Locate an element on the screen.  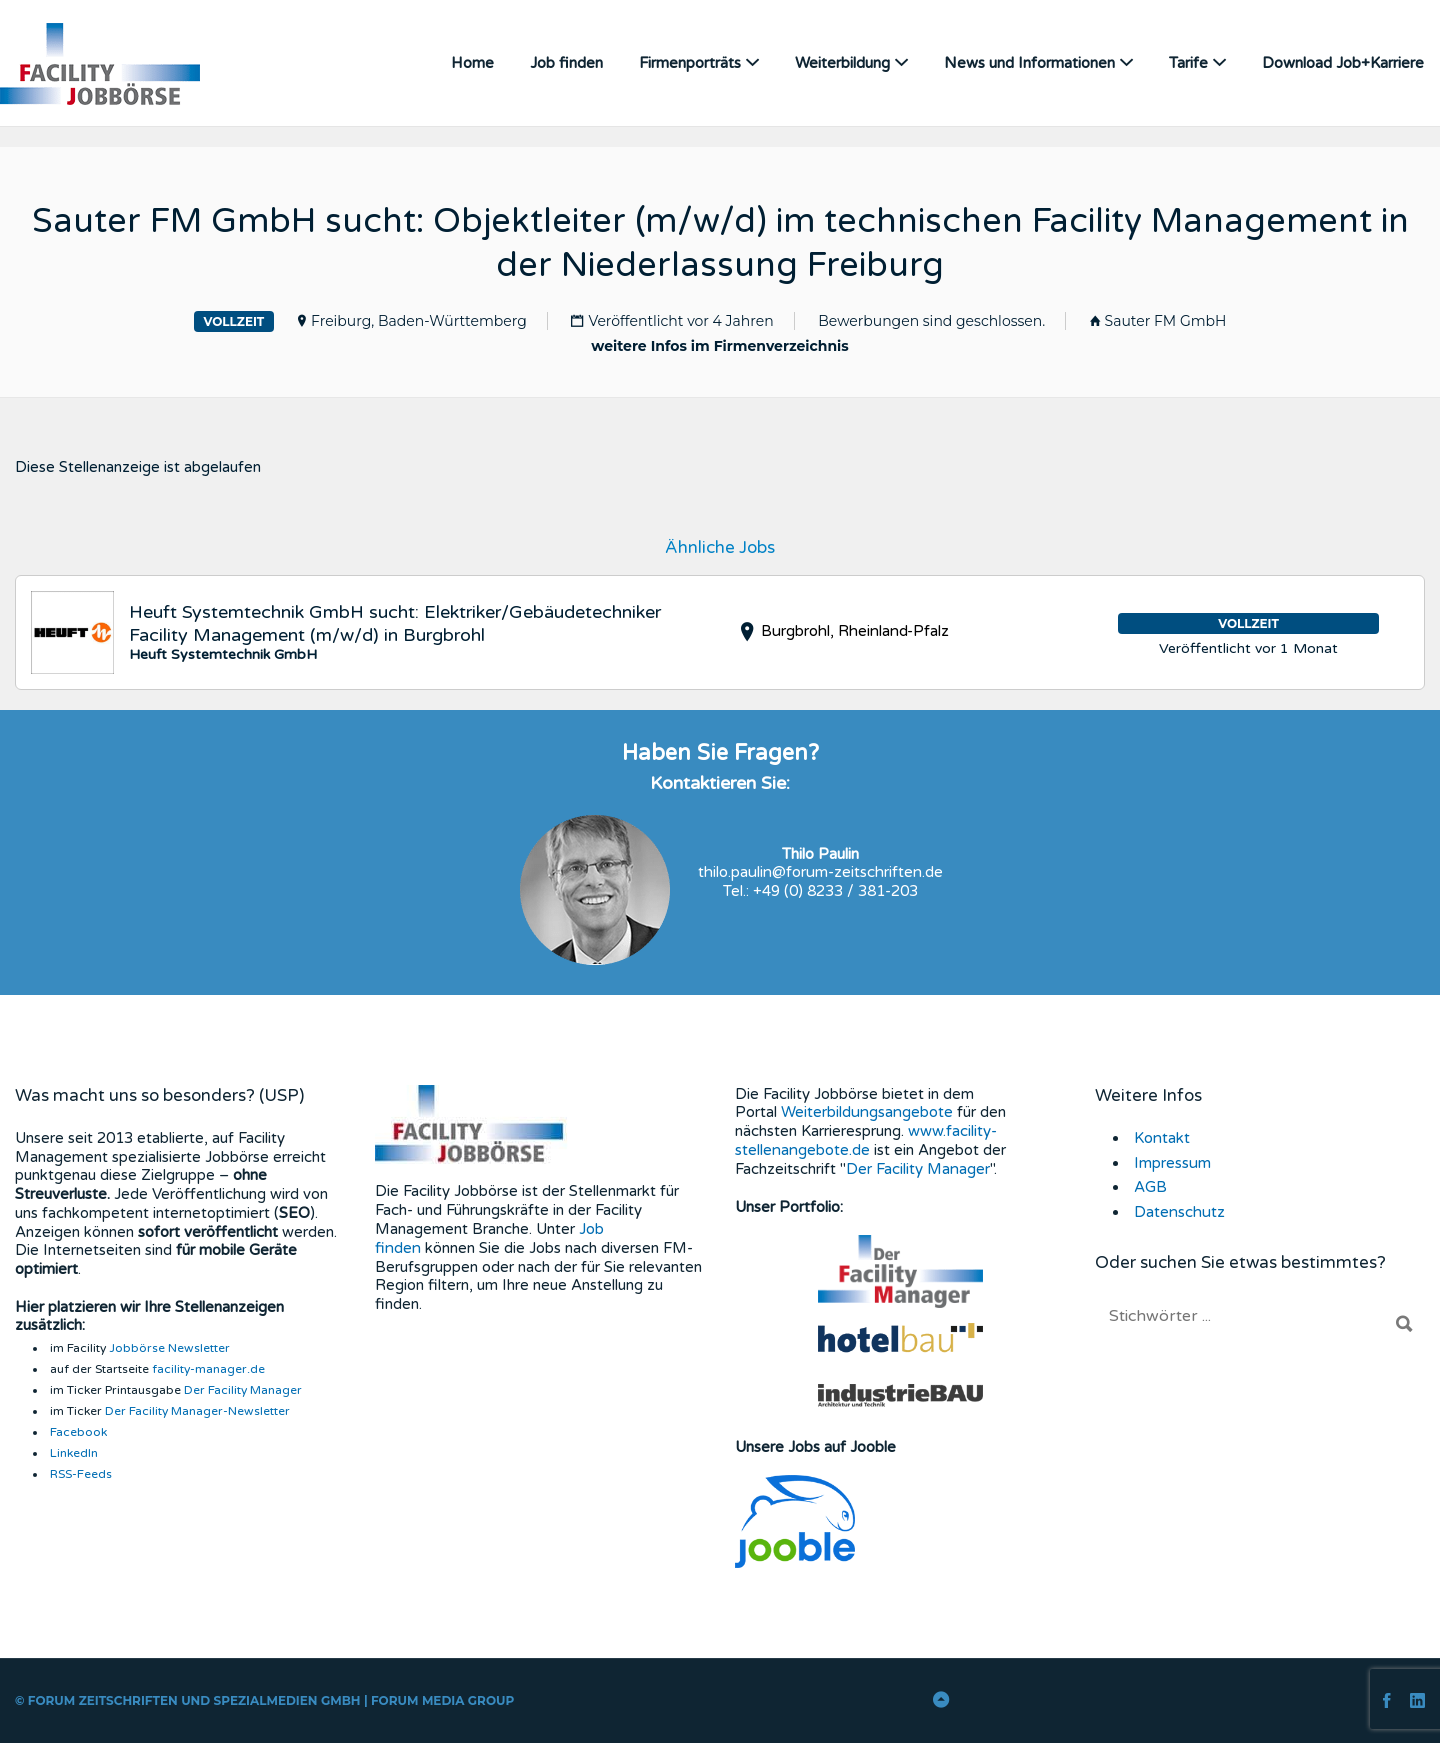
AGB is located at coordinates (1150, 1186).